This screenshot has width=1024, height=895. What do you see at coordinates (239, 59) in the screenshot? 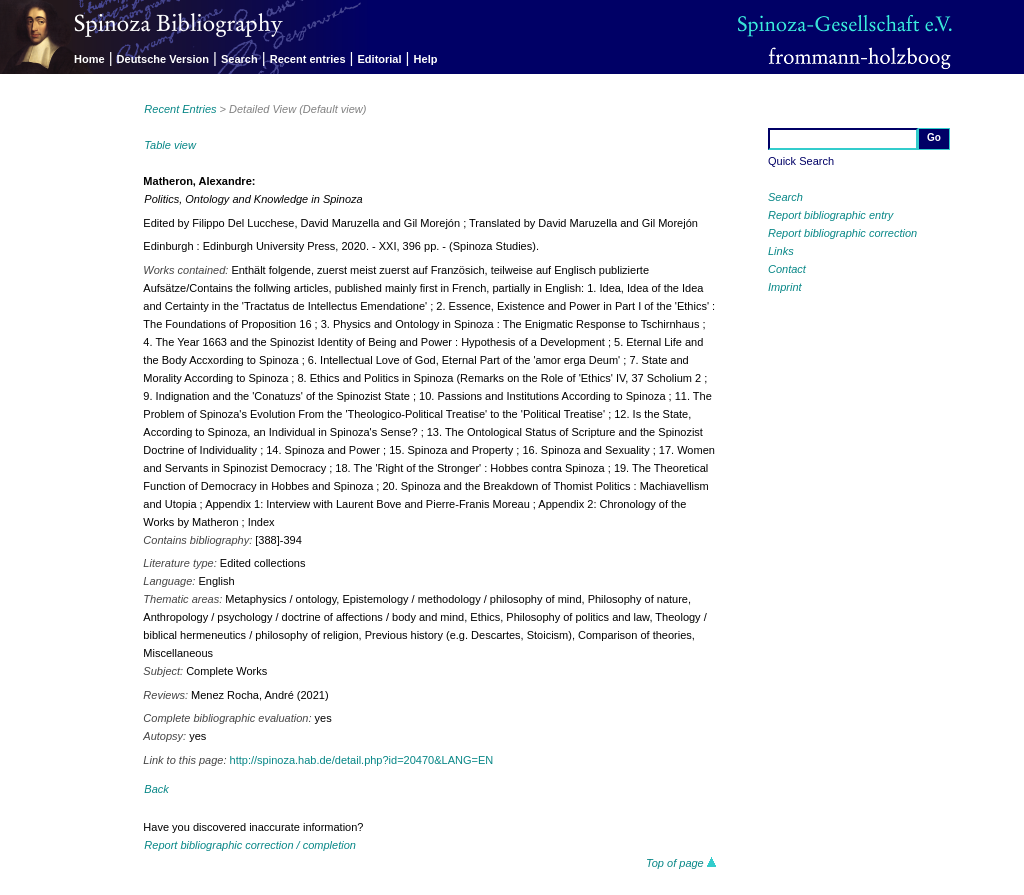
I see `Search` at bounding box center [239, 59].